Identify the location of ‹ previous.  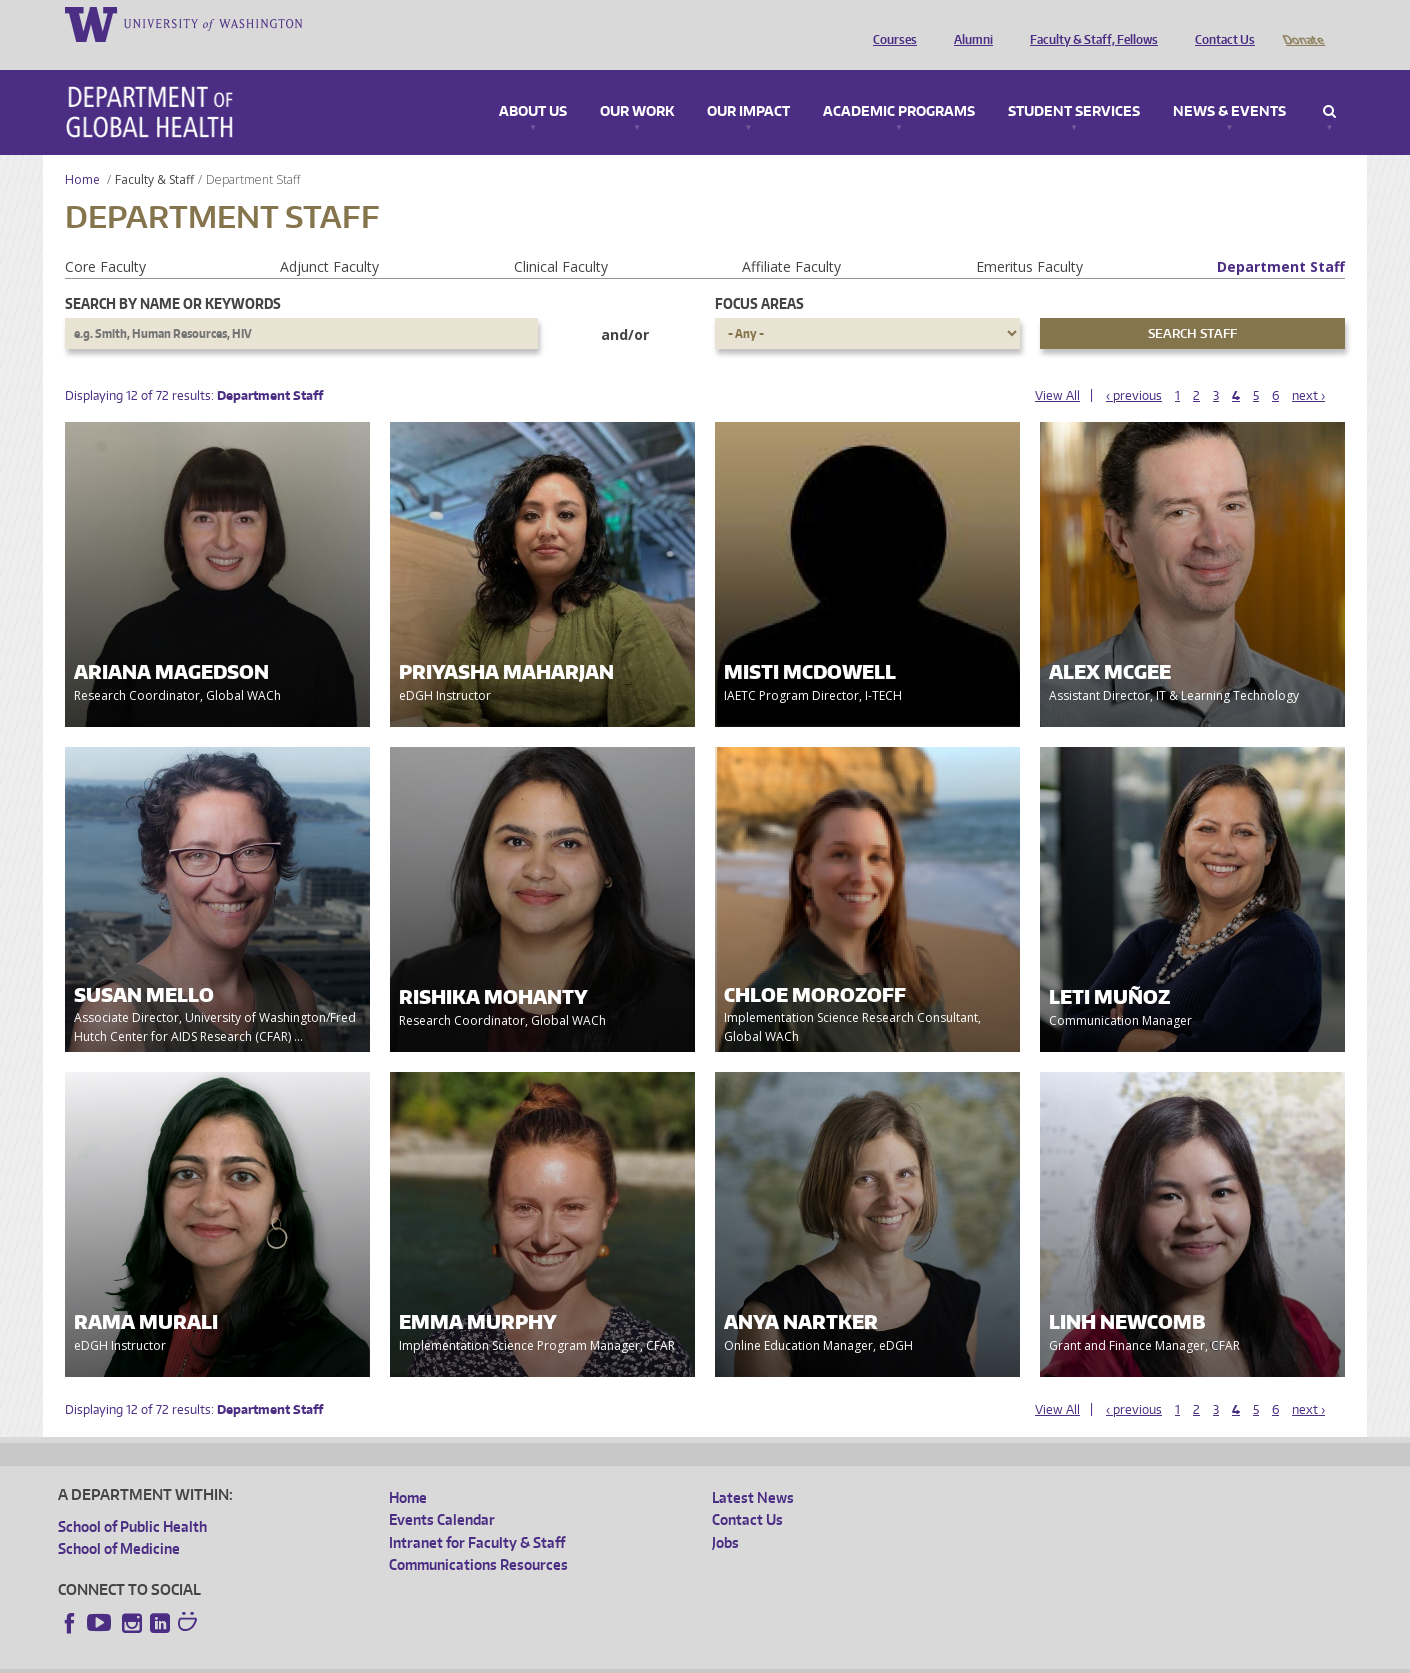
(1134, 367).